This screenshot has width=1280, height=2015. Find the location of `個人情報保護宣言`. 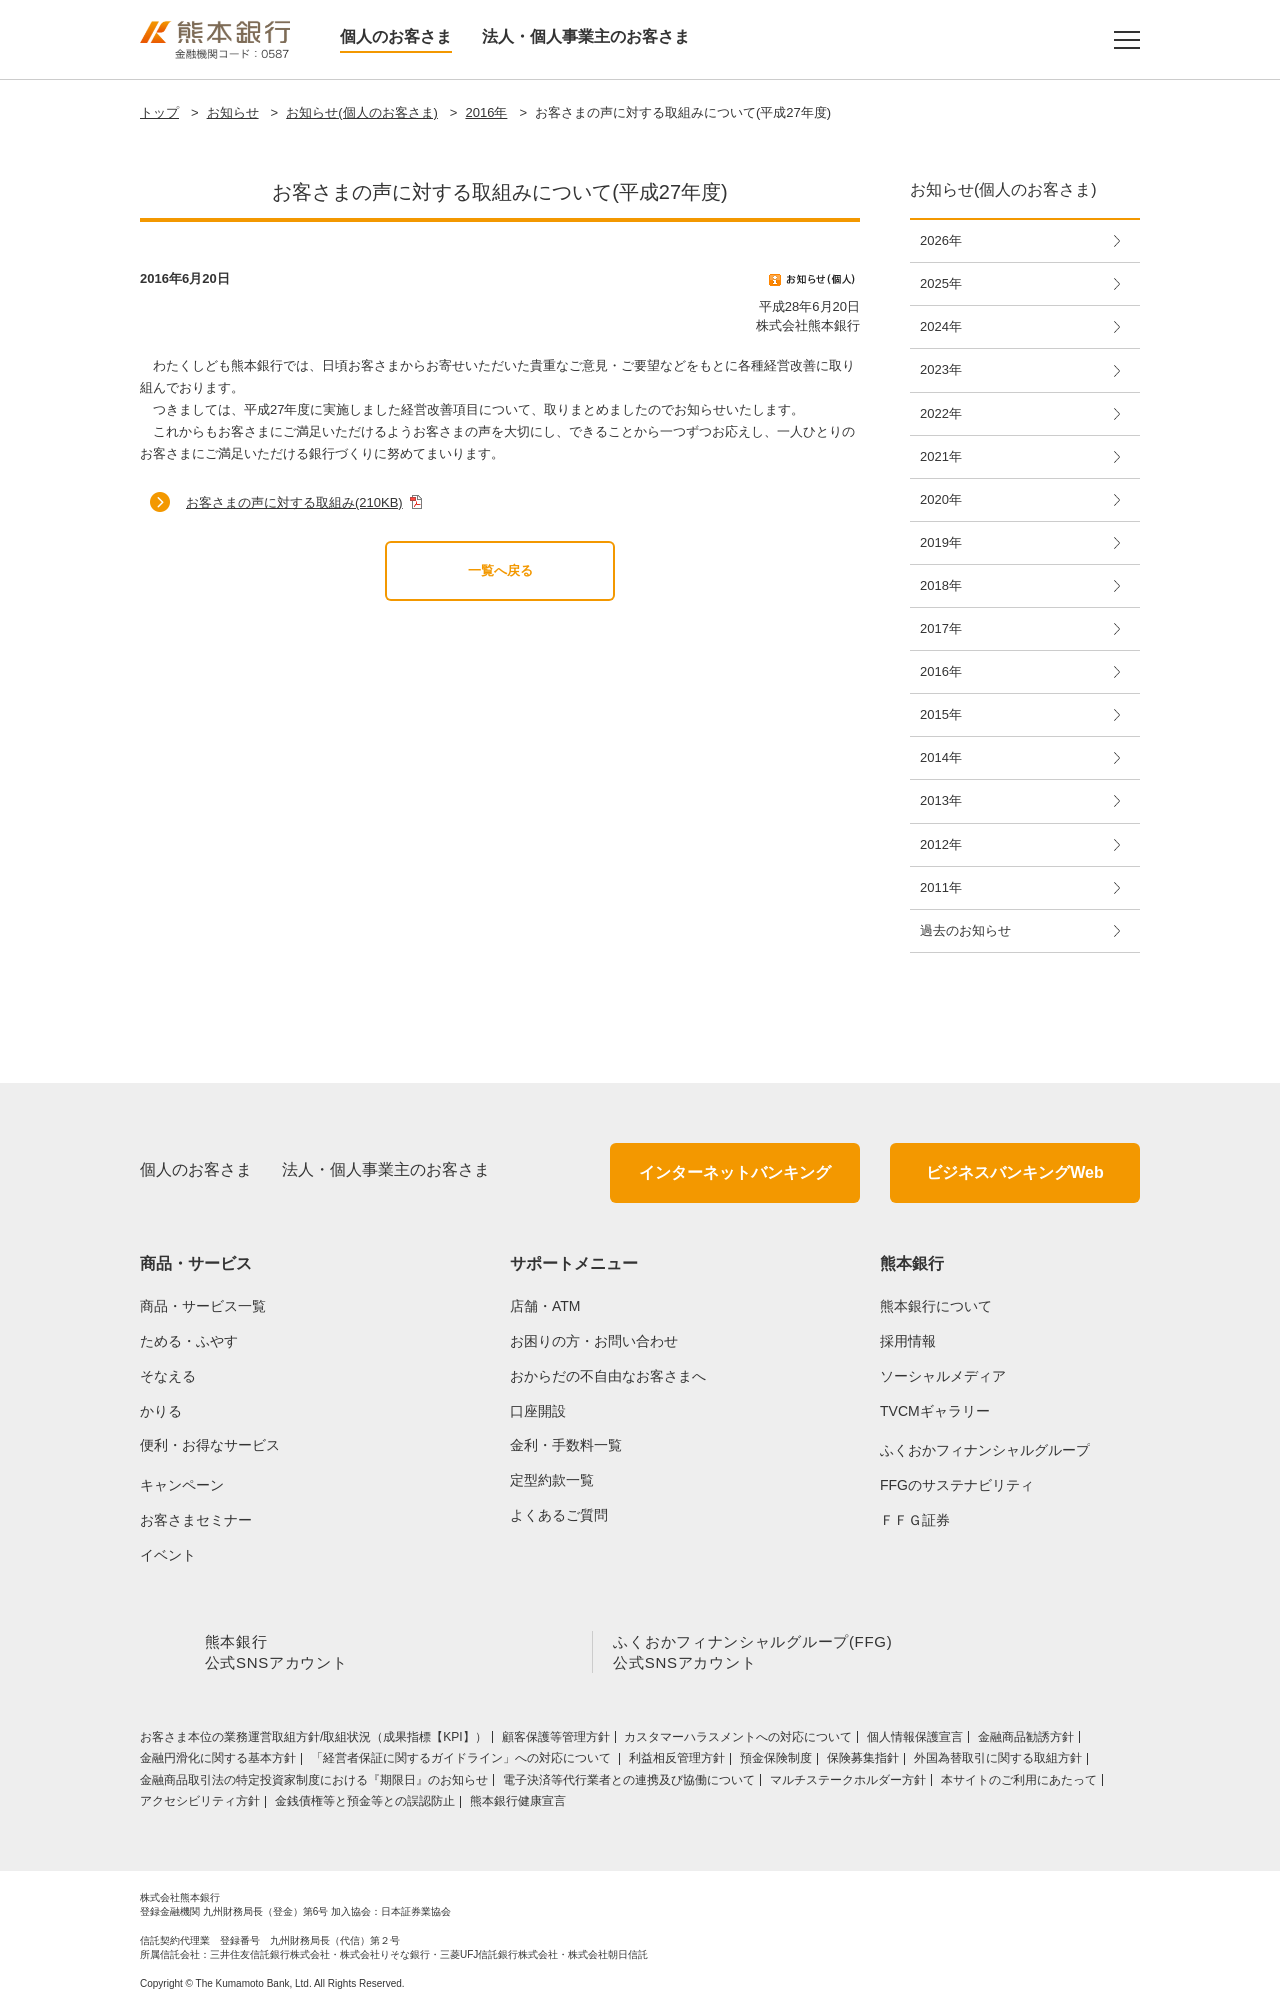

個人情報保護宣言 is located at coordinates (915, 1741).